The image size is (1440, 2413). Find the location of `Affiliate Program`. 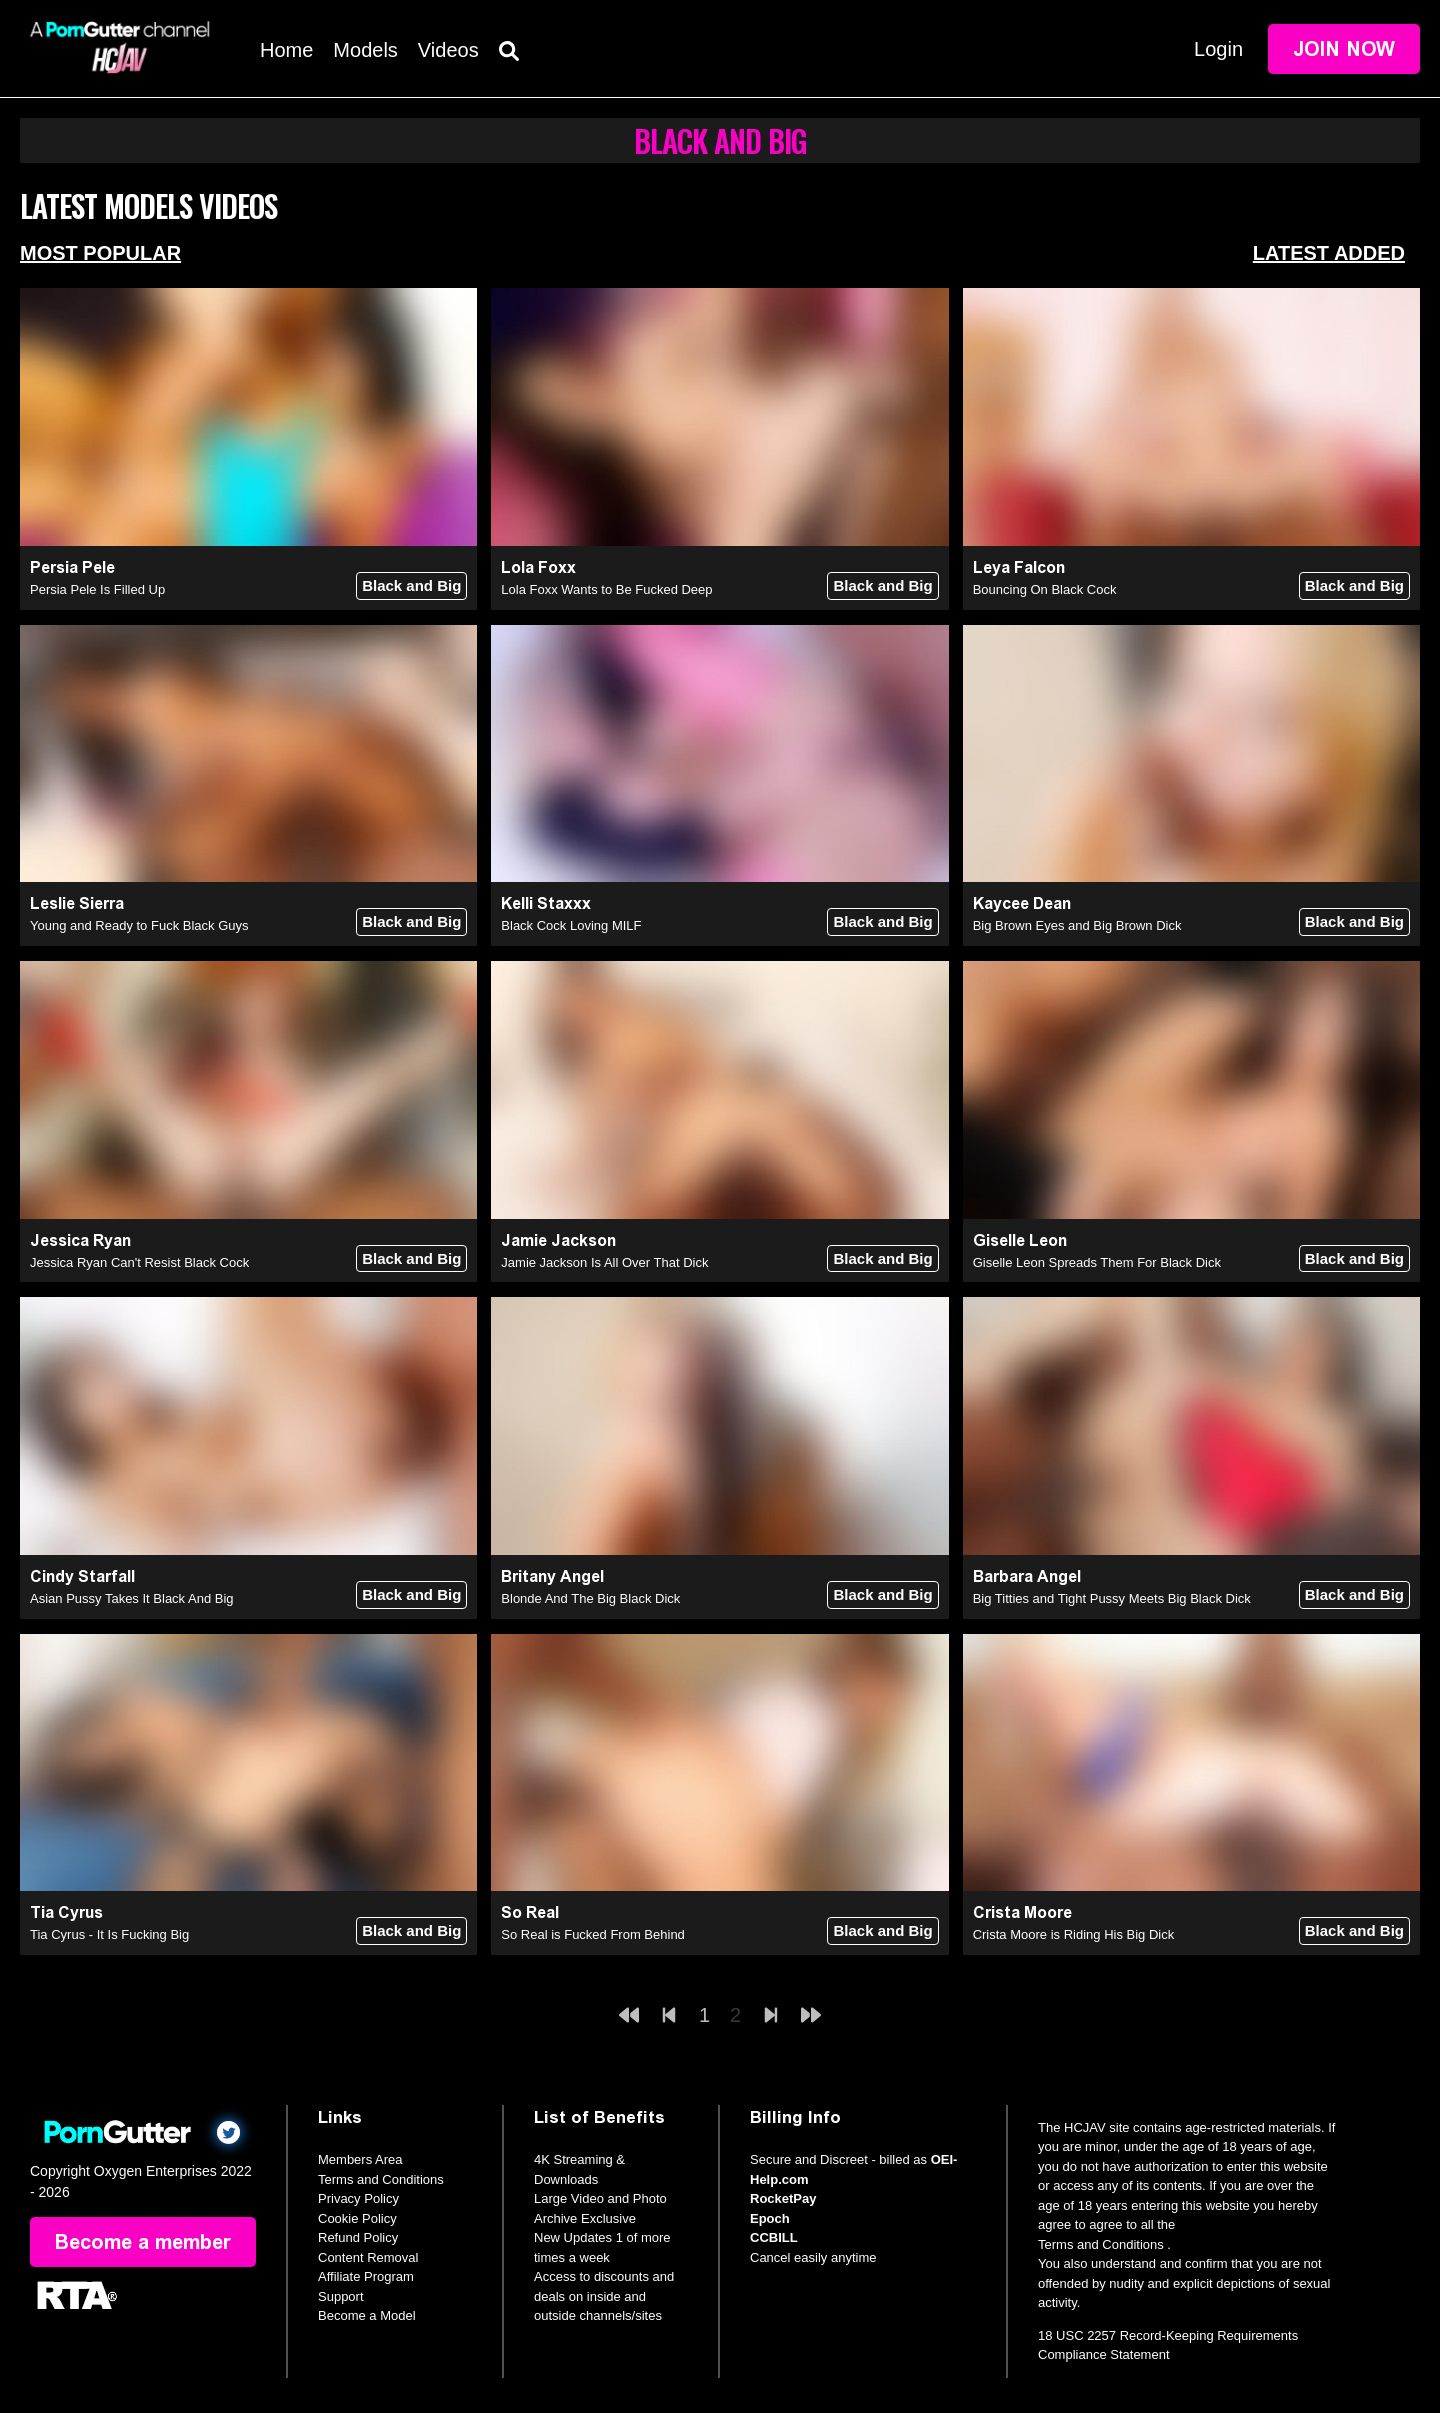

Affiliate Program is located at coordinates (366, 2276).